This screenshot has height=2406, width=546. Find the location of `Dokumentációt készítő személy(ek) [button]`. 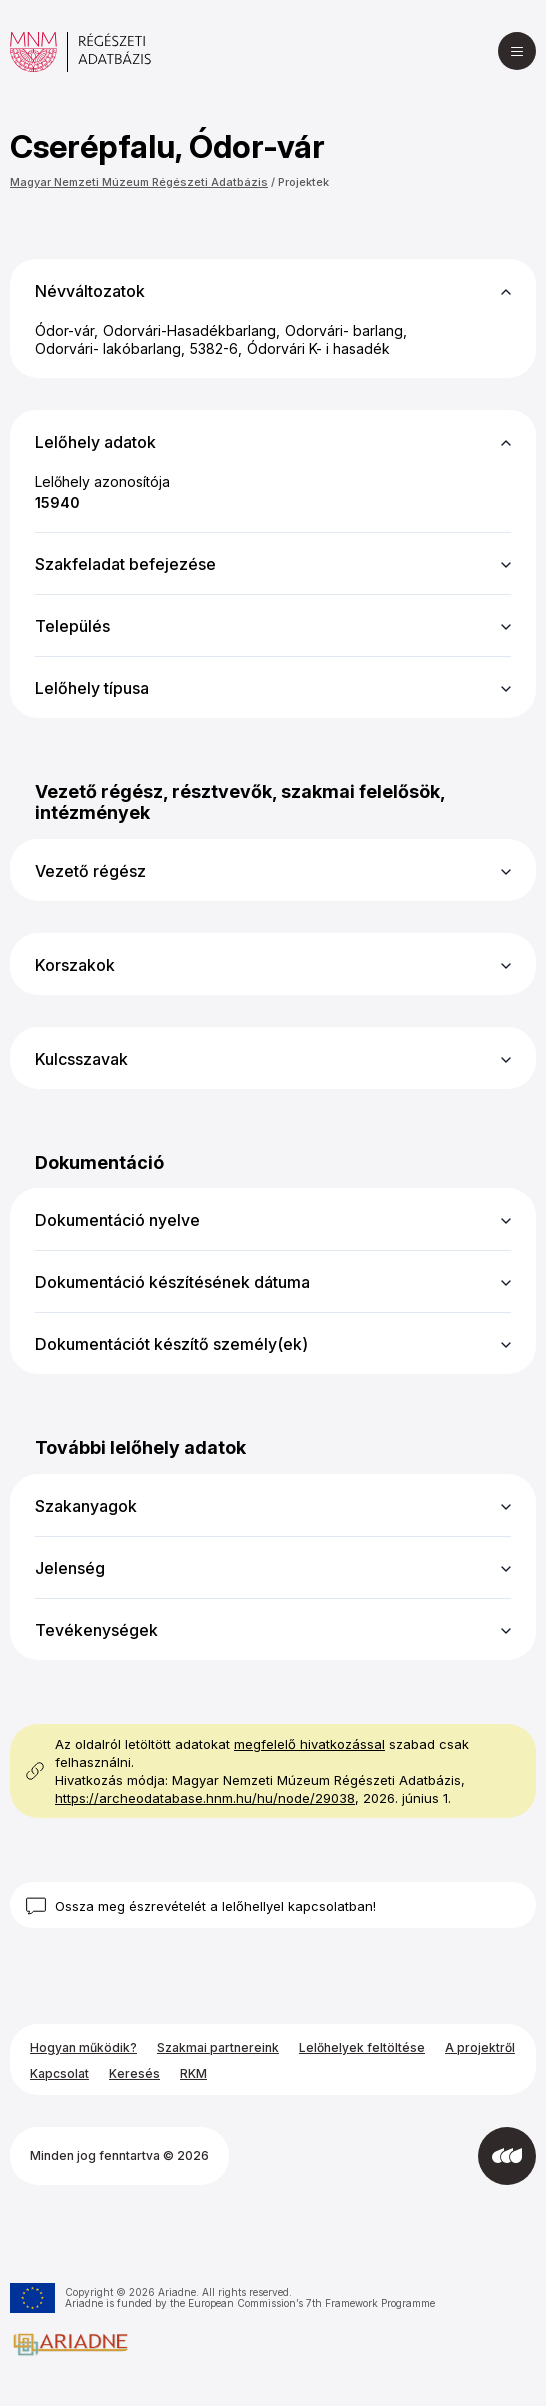

Dokumentációt készítő személy(ek) [button] is located at coordinates (171, 1344).